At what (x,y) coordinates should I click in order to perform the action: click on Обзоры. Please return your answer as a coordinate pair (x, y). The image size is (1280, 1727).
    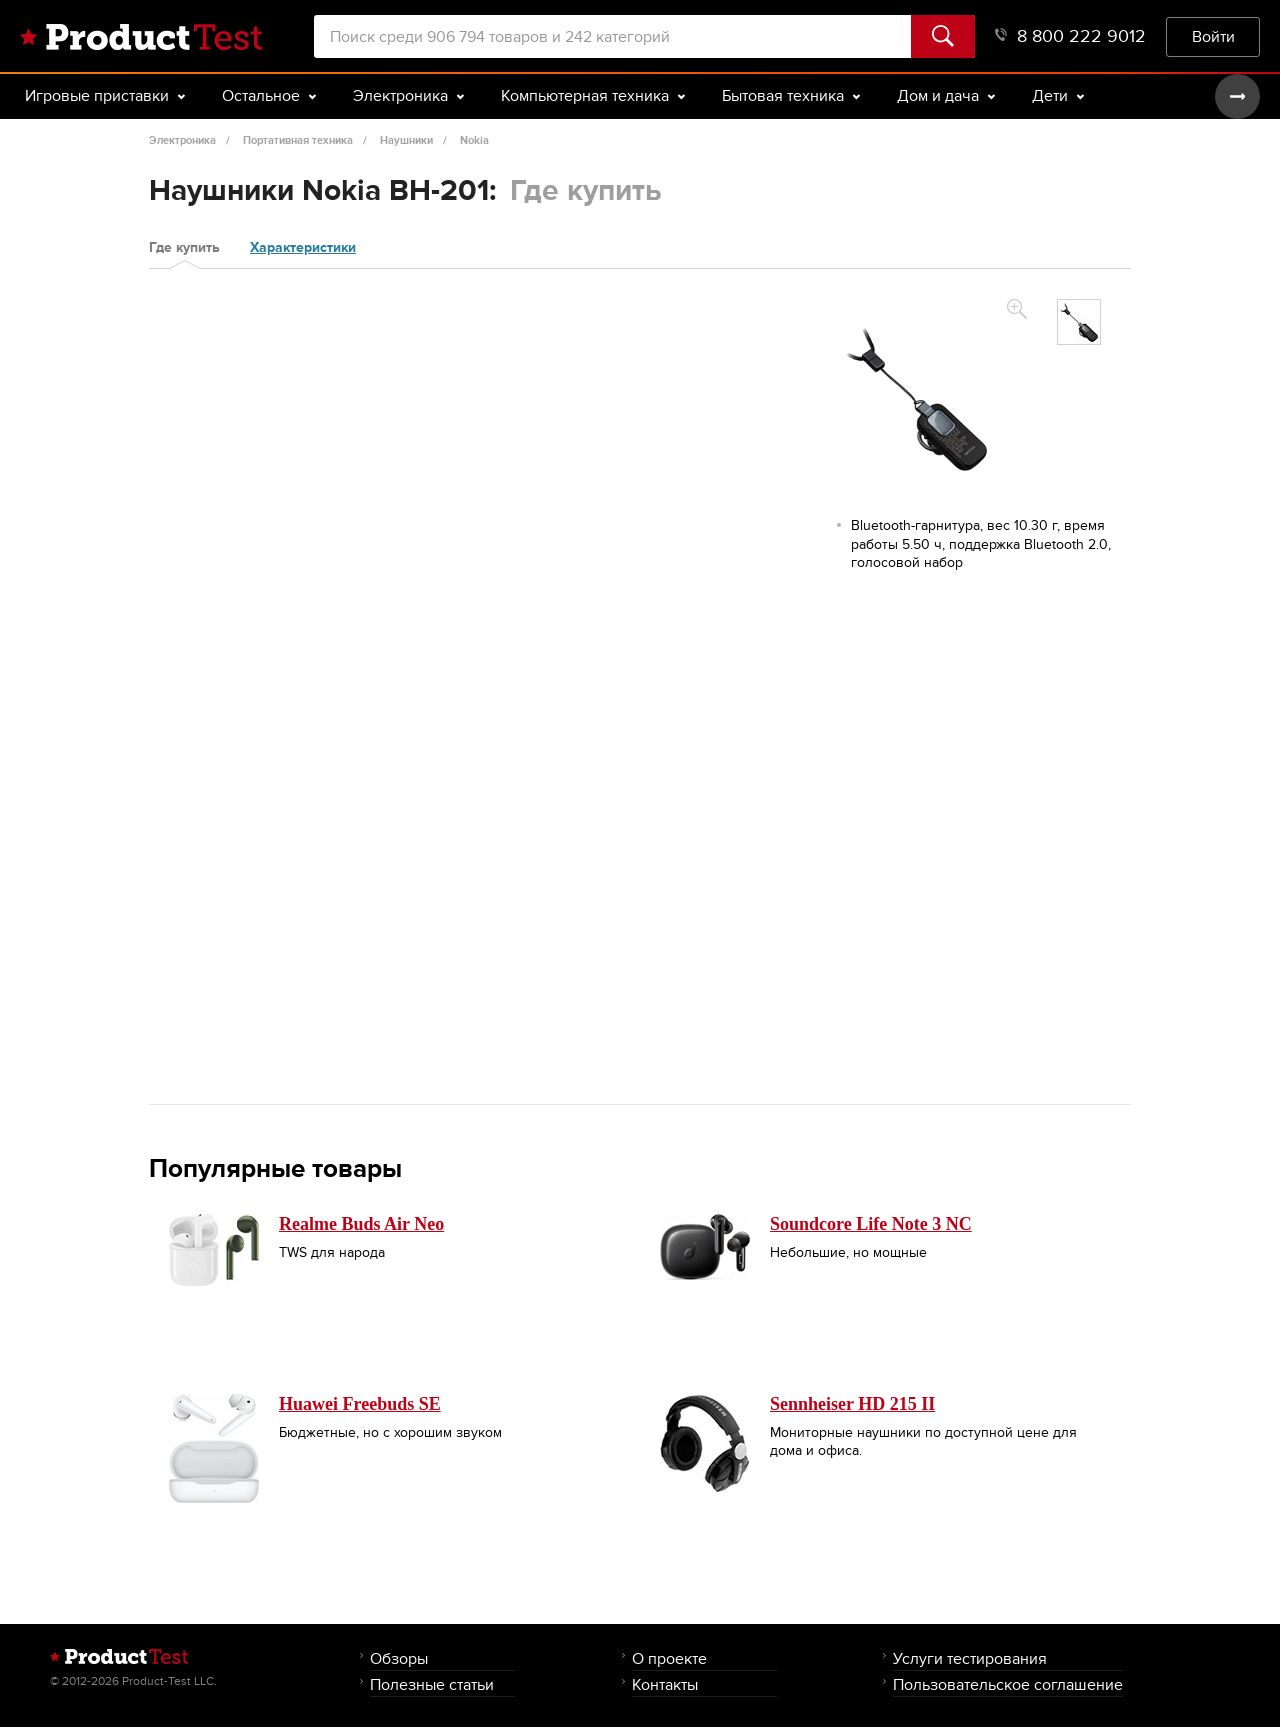
    Looking at the image, I should click on (399, 1658).